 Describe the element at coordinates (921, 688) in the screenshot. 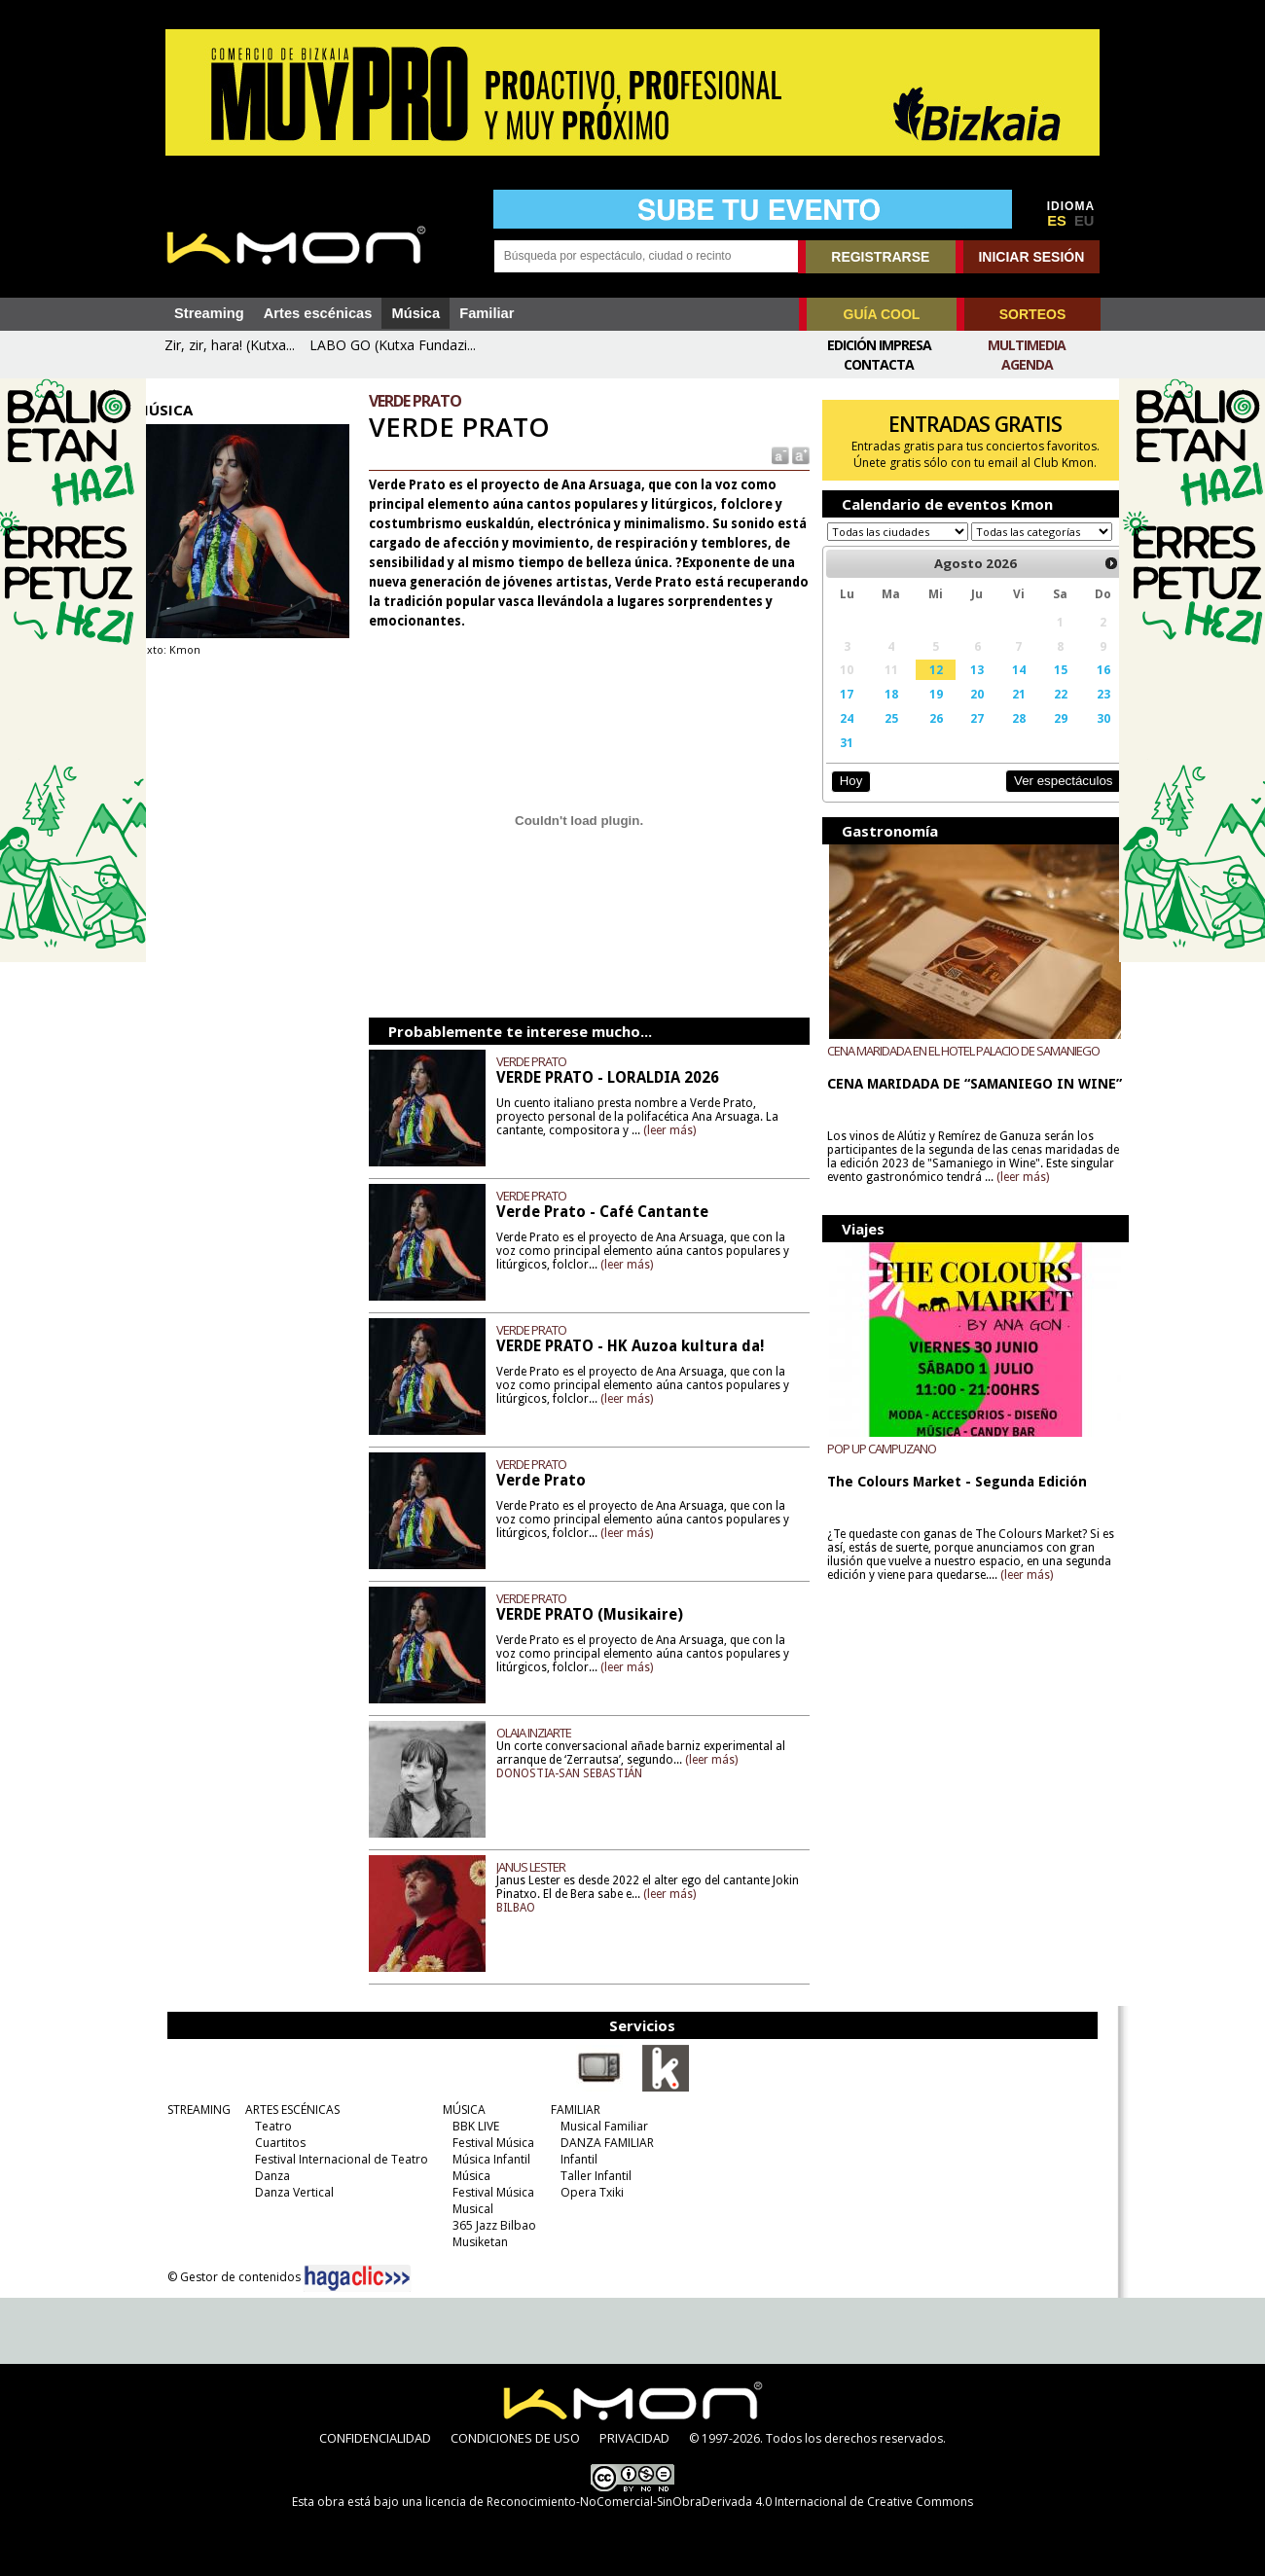

I see `12` at that location.